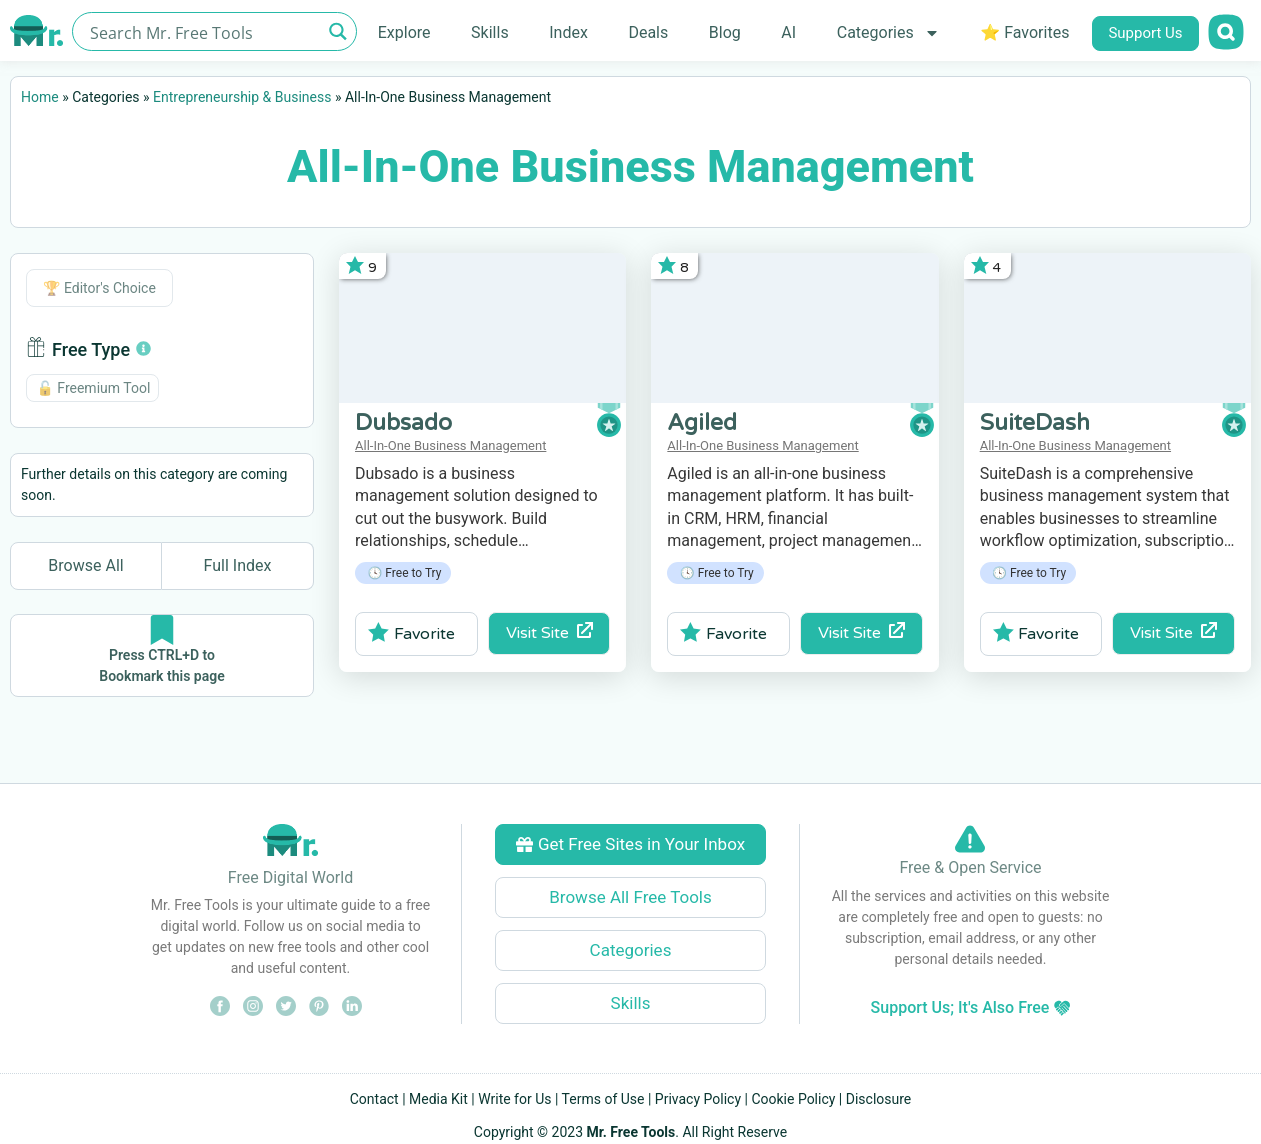  I want to click on Contact, so click(374, 1099).